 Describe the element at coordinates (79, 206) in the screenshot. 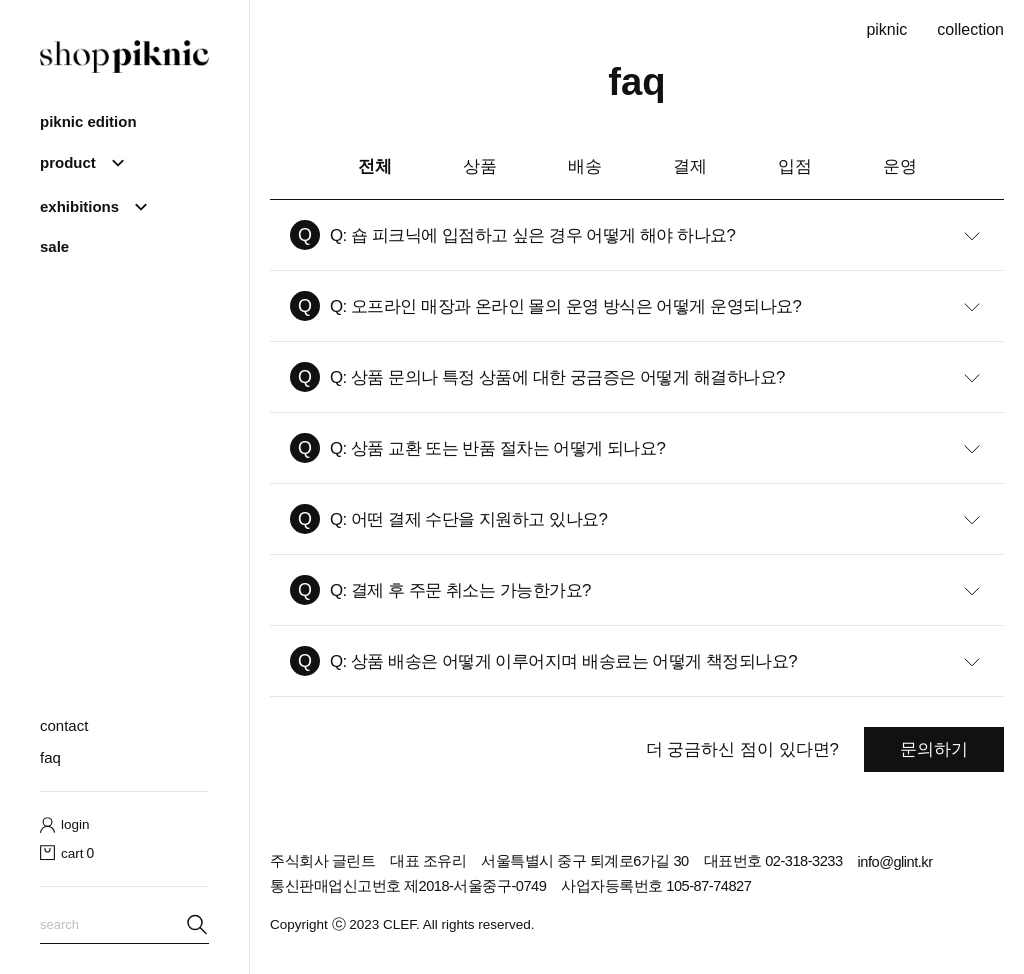

I see `Exhibitions` at that location.